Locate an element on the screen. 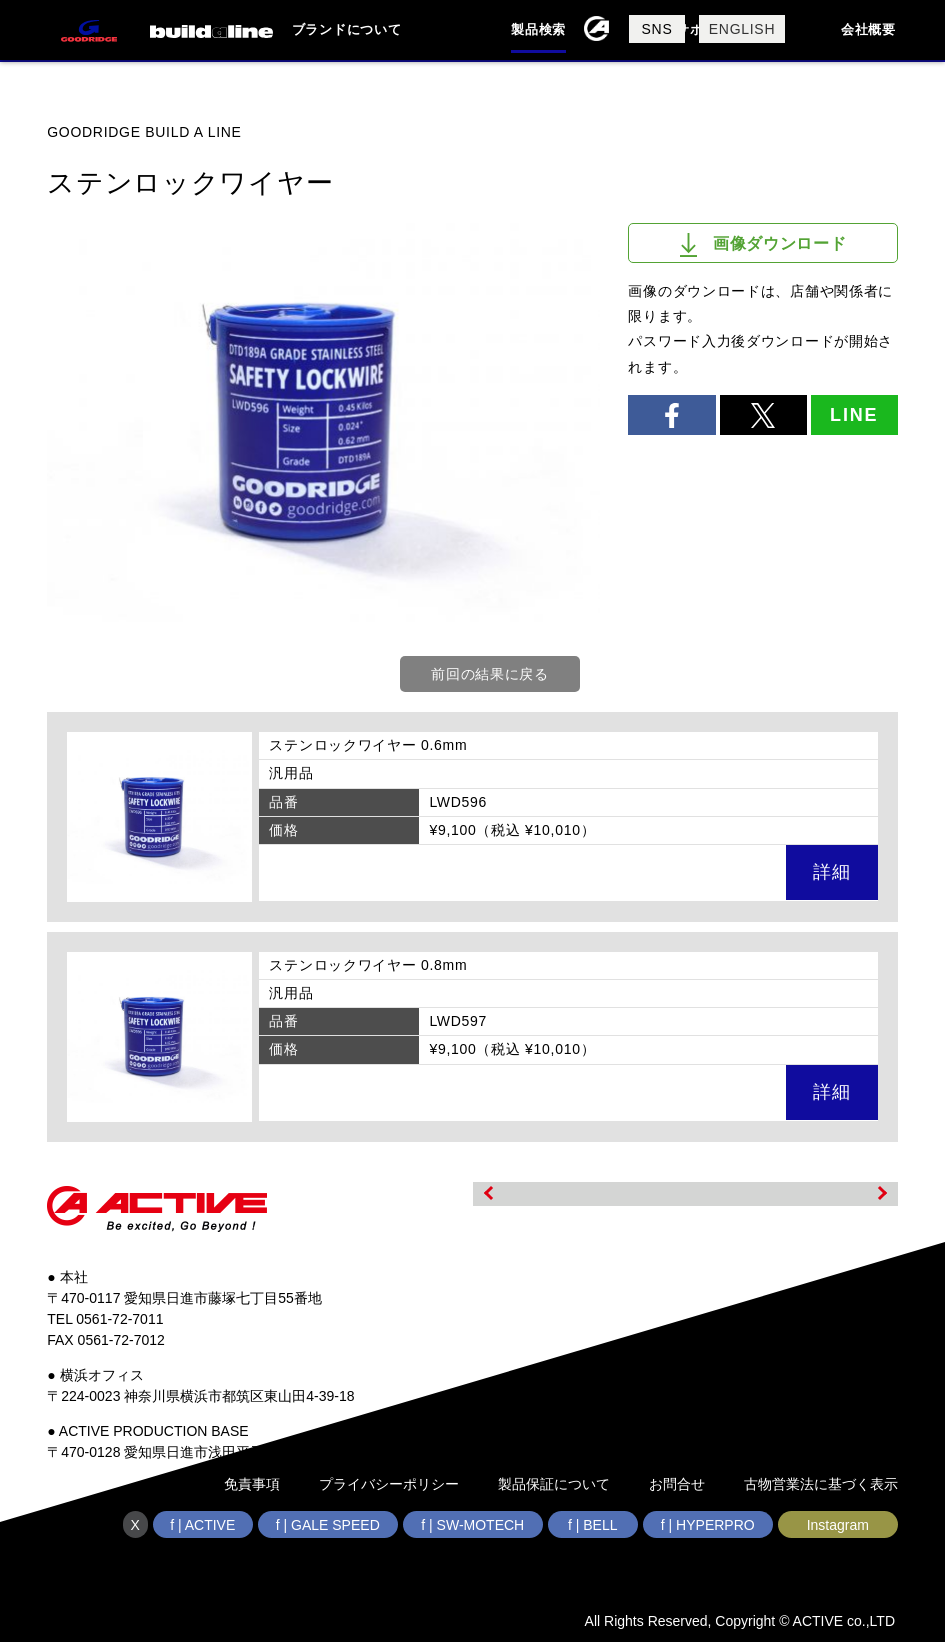 This screenshot has width=945, height=1642. SNS is located at coordinates (657, 29).